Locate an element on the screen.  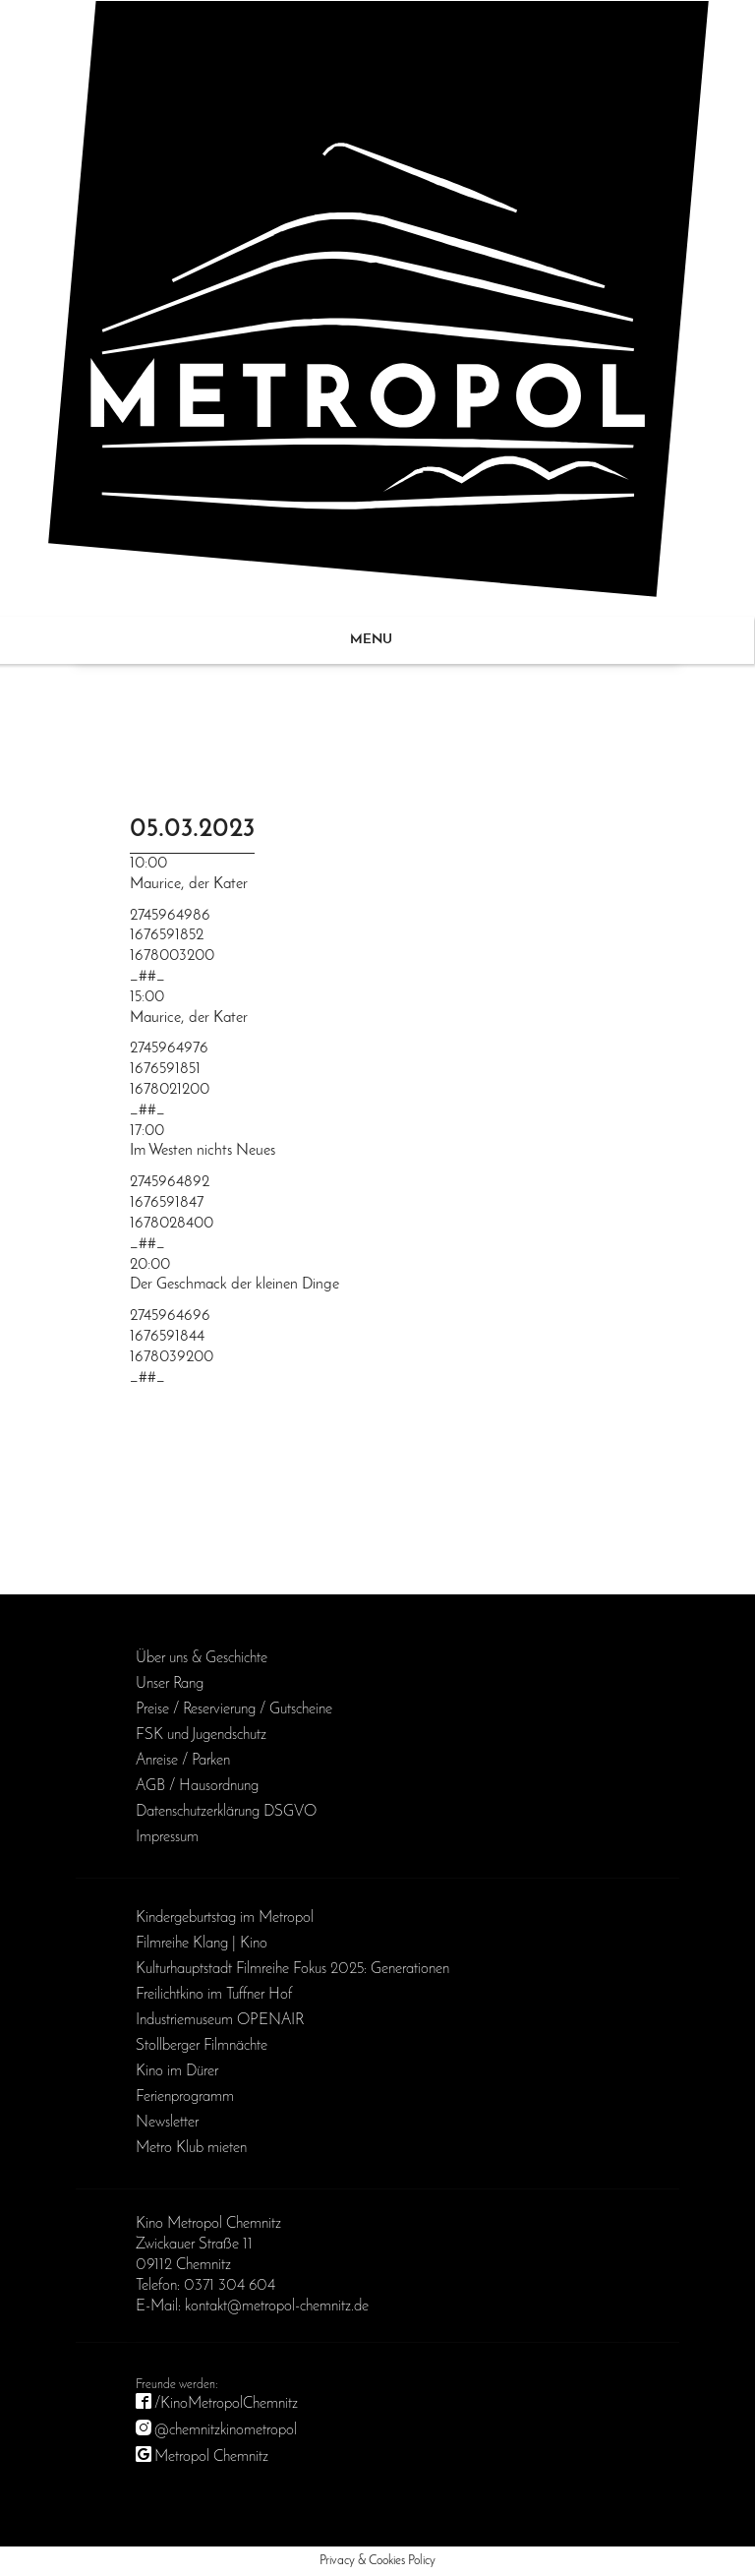
@chemnitzkinometropol is located at coordinates (225, 2430).